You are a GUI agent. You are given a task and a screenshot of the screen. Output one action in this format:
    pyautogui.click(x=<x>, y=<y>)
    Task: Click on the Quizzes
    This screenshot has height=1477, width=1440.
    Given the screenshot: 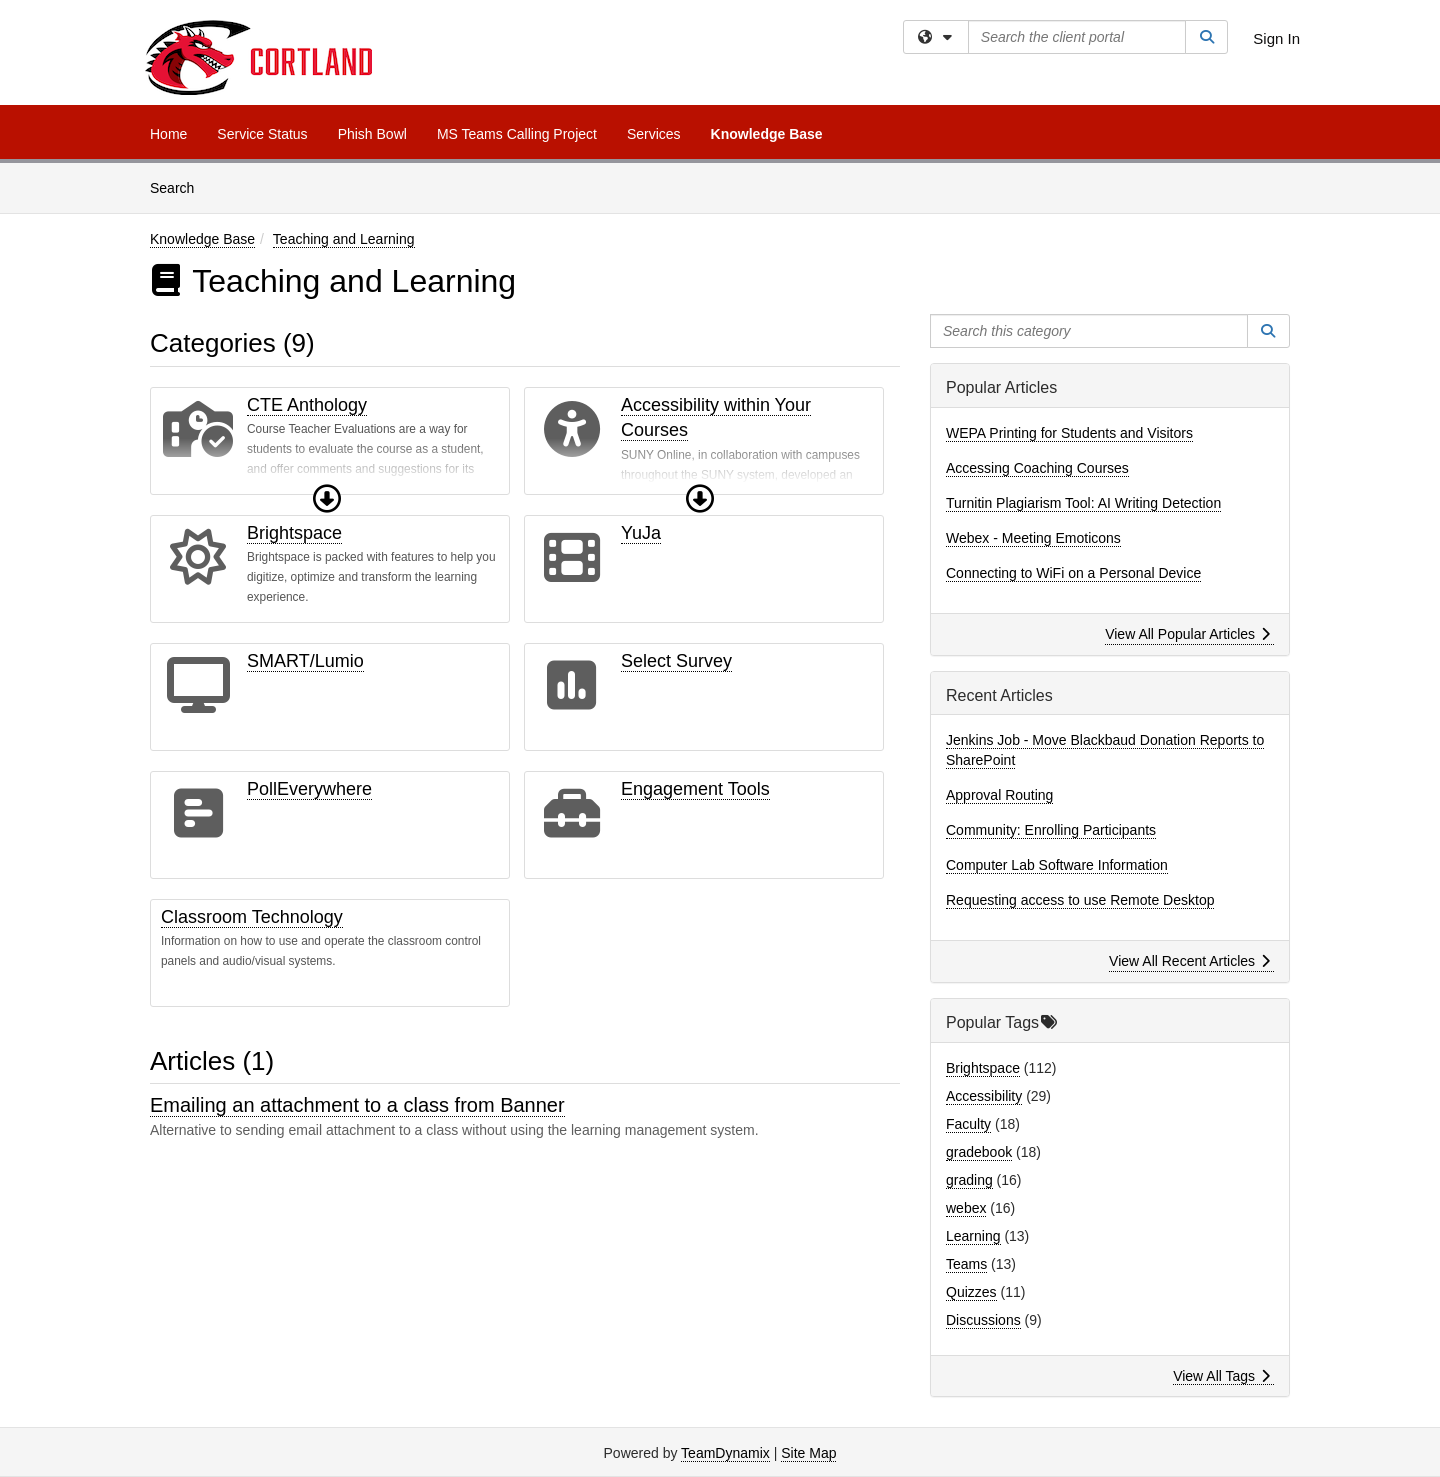 What is the action you would take?
    pyautogui.click(x=971, y=1292)
    